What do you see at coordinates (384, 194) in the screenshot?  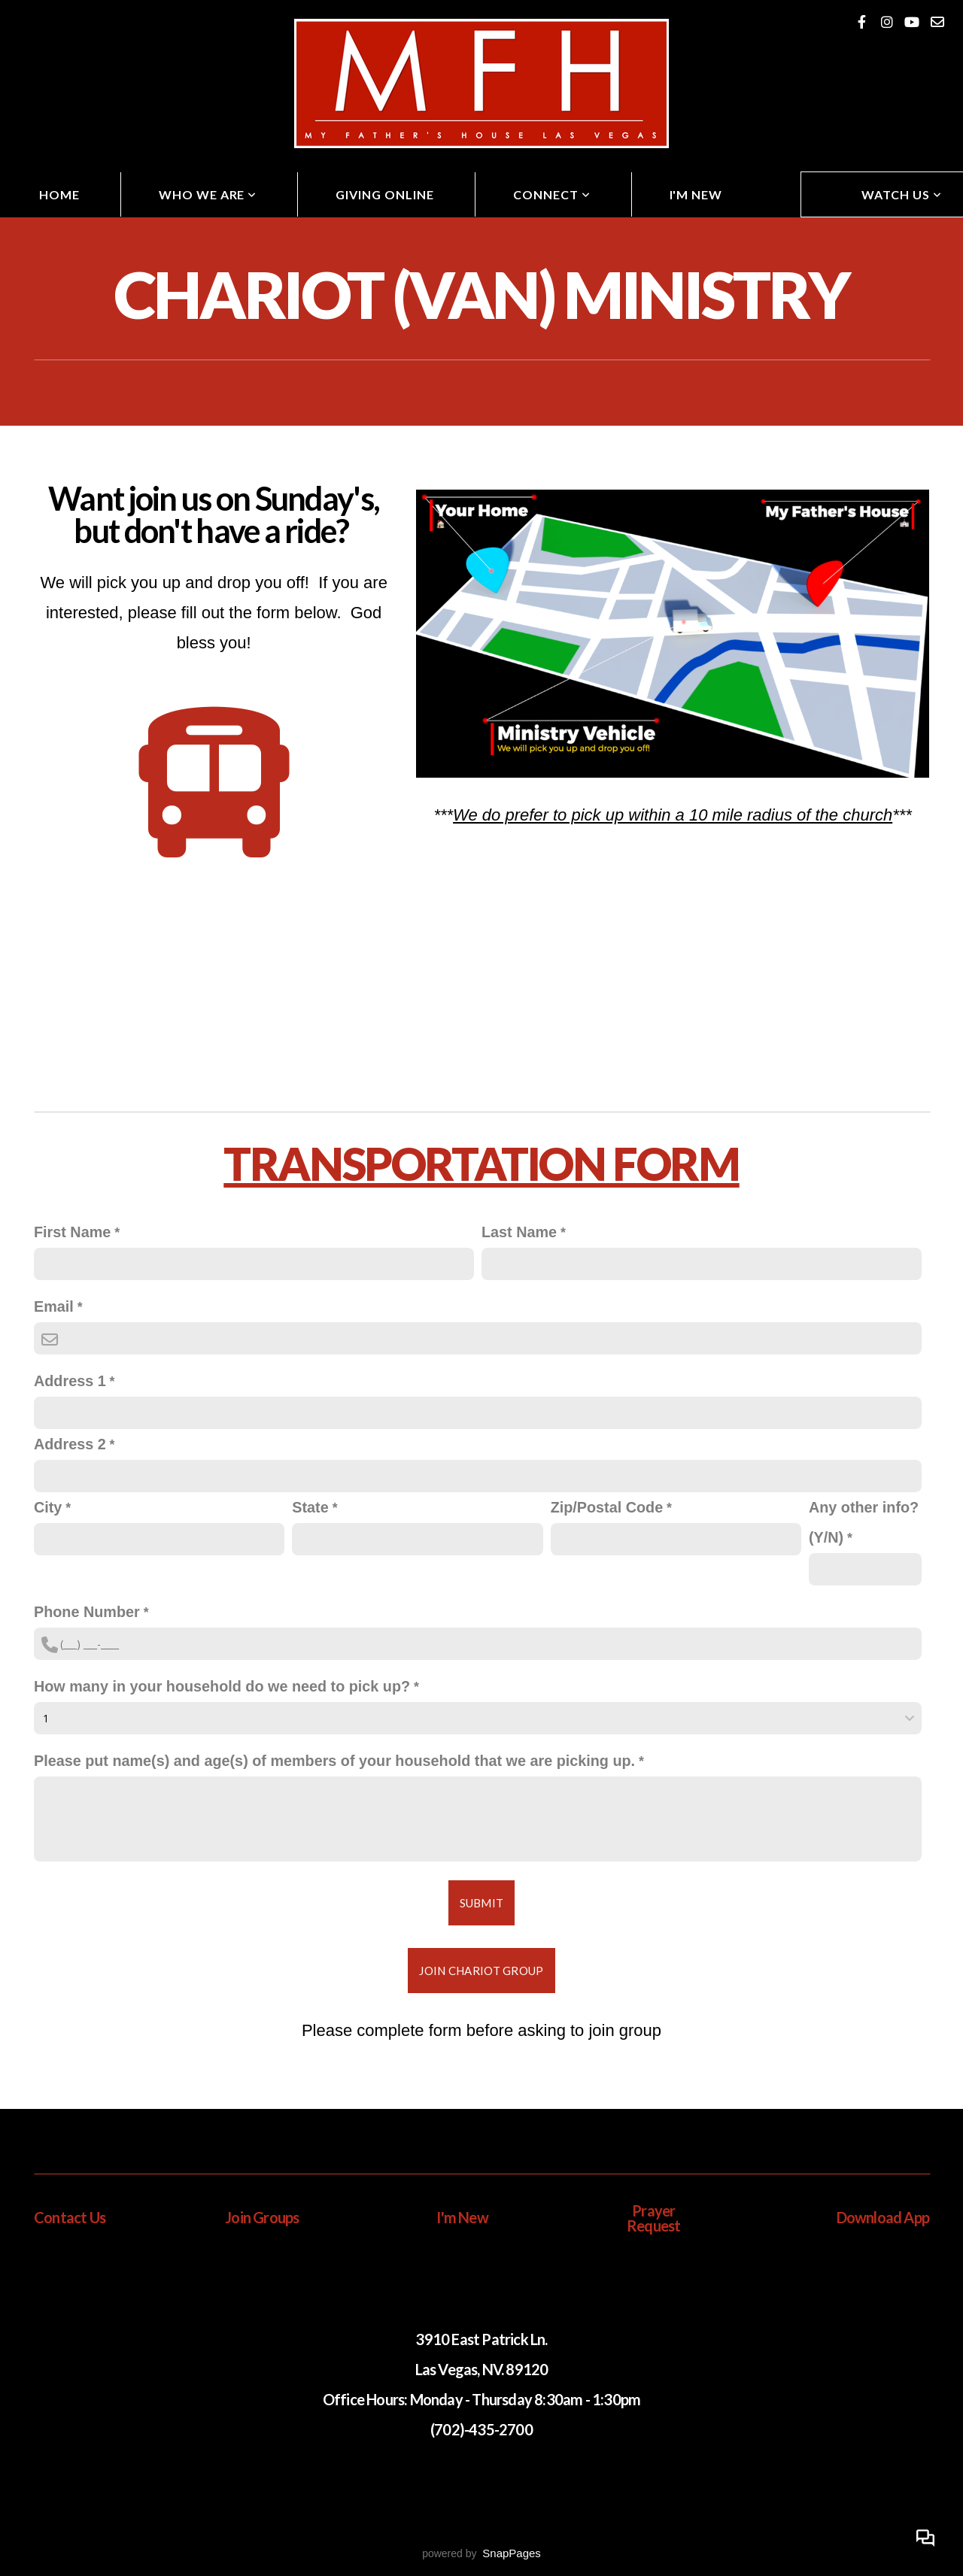 I see `Giving Online` at bounding box center [384, 194].